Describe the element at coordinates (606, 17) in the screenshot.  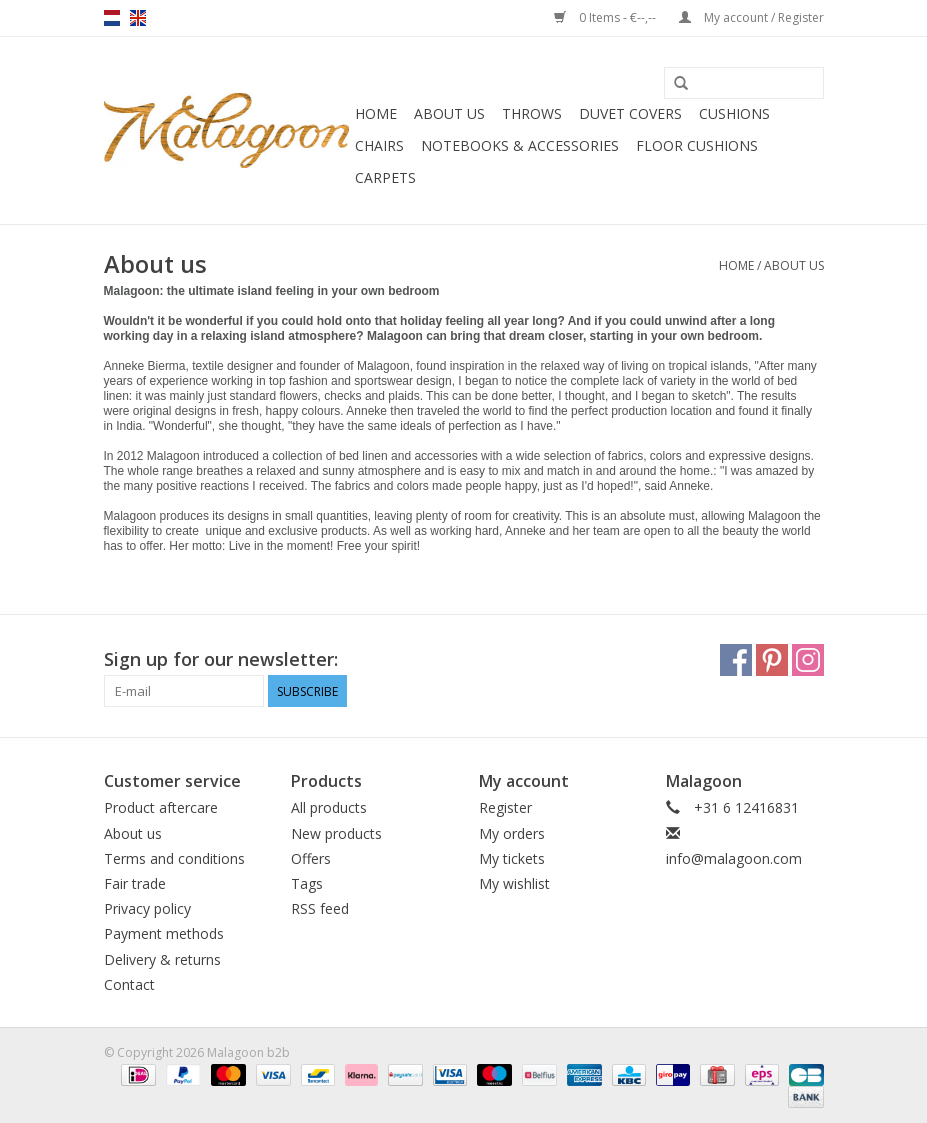
I see `0 Items - €--,--` at that location.